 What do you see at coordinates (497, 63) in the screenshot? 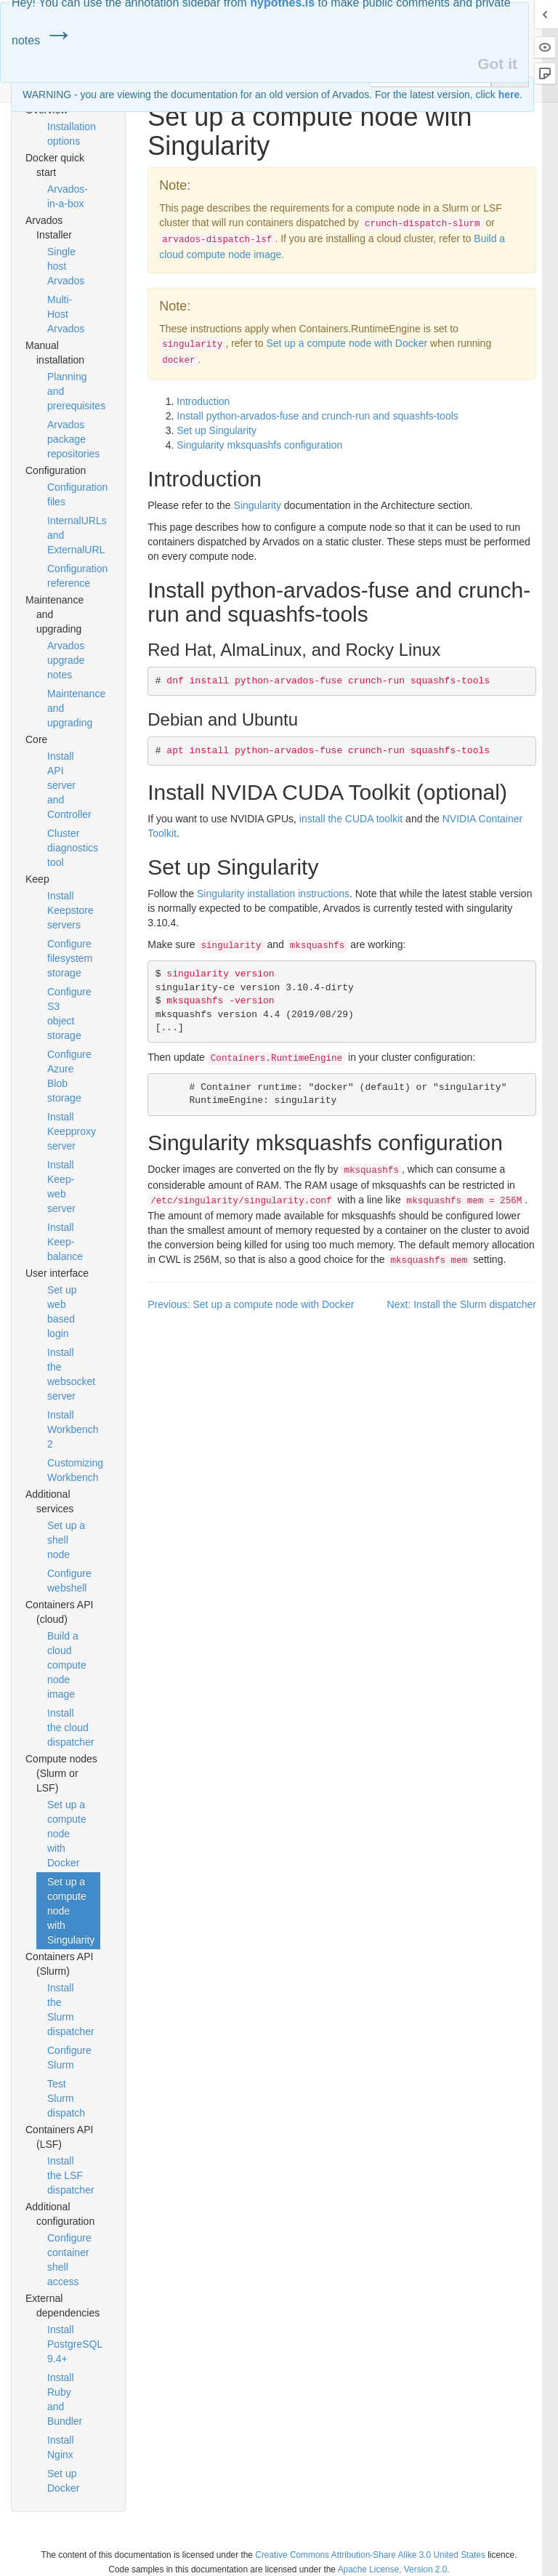
I see `Got it` at bounding box center [497, 63].